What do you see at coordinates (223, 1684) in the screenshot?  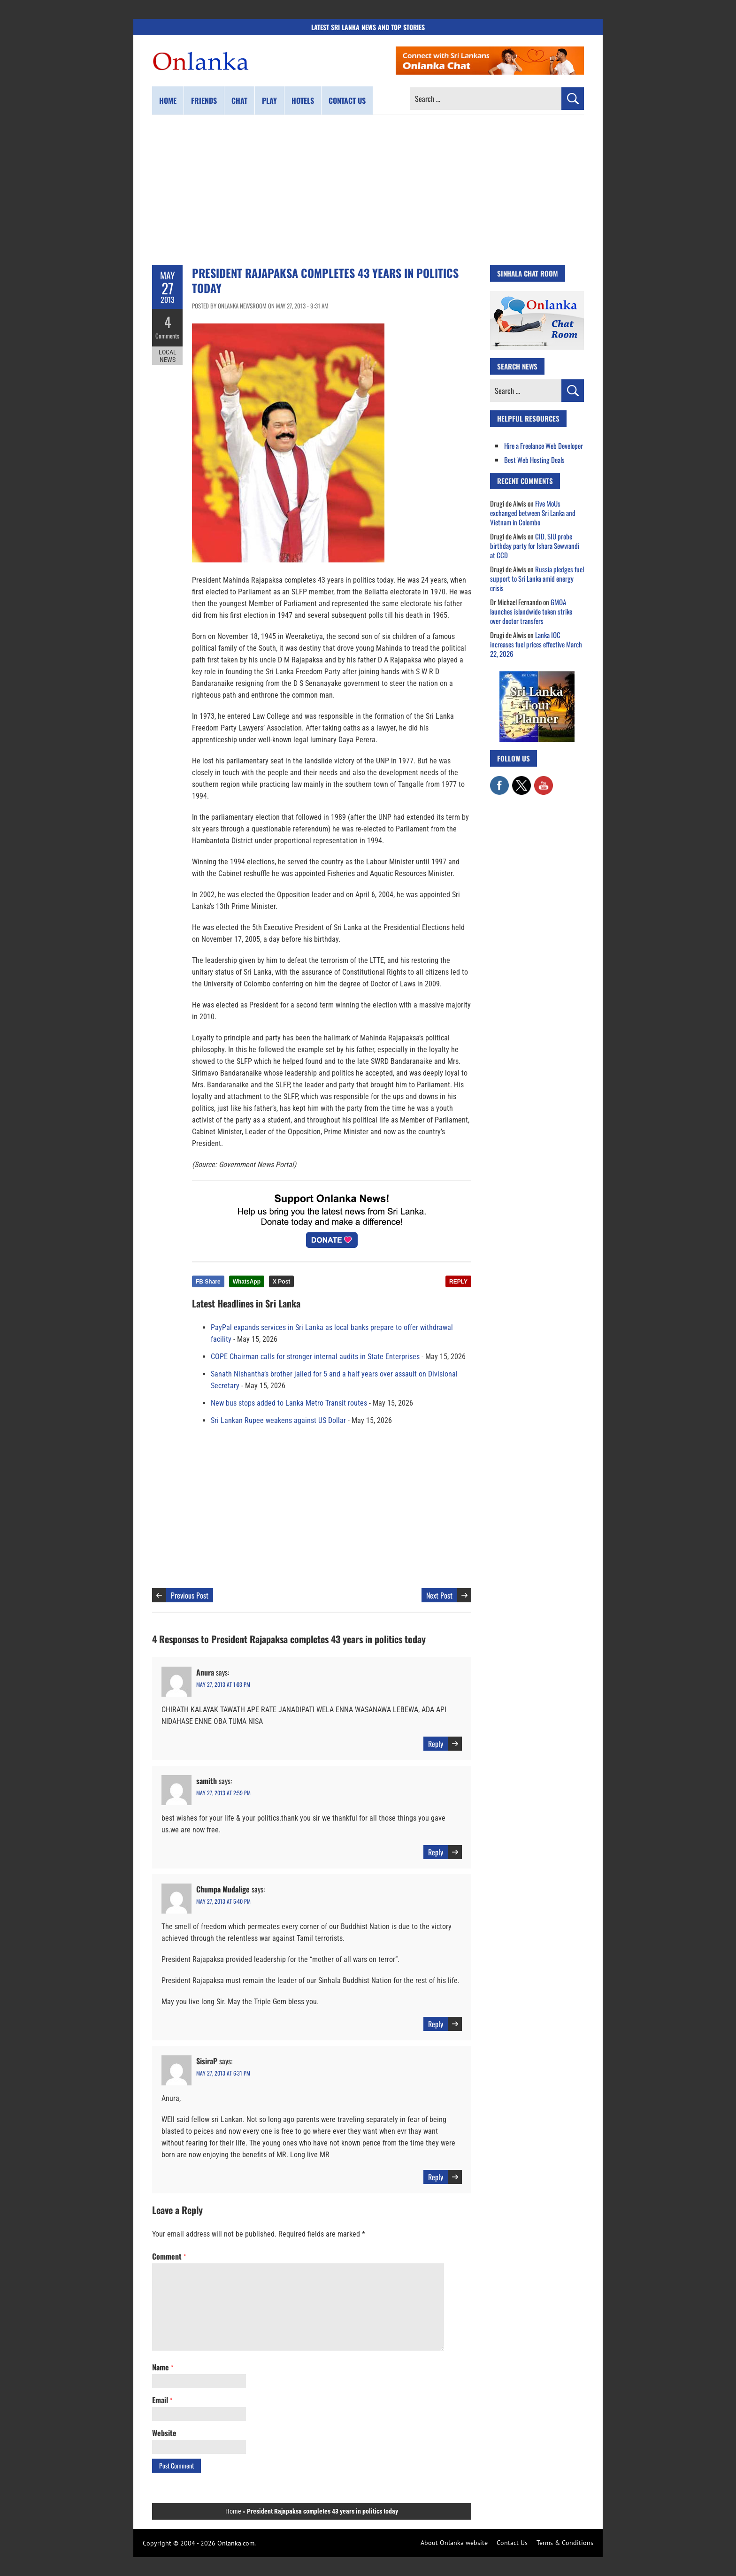 I see `May 27, 2013 at 1:03 pm` at bounding box center [223, 1684].